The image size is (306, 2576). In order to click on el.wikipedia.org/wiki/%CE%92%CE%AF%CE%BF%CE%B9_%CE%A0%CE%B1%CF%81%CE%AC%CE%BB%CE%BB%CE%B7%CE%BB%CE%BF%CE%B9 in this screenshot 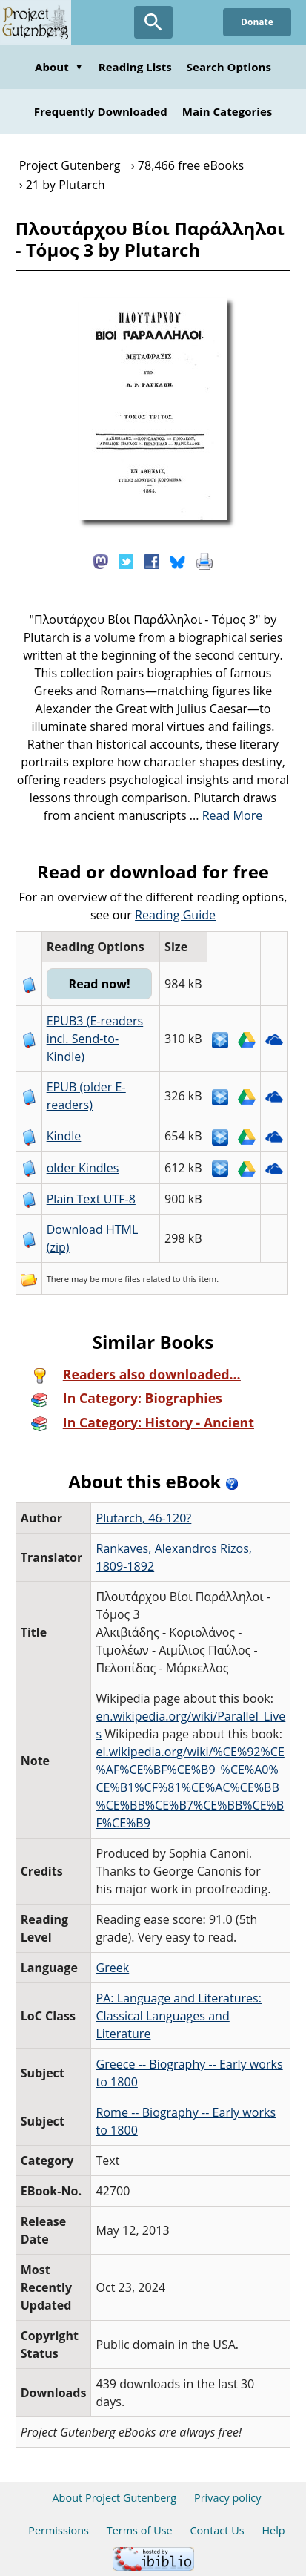, I will do `click(190, 1787)`.